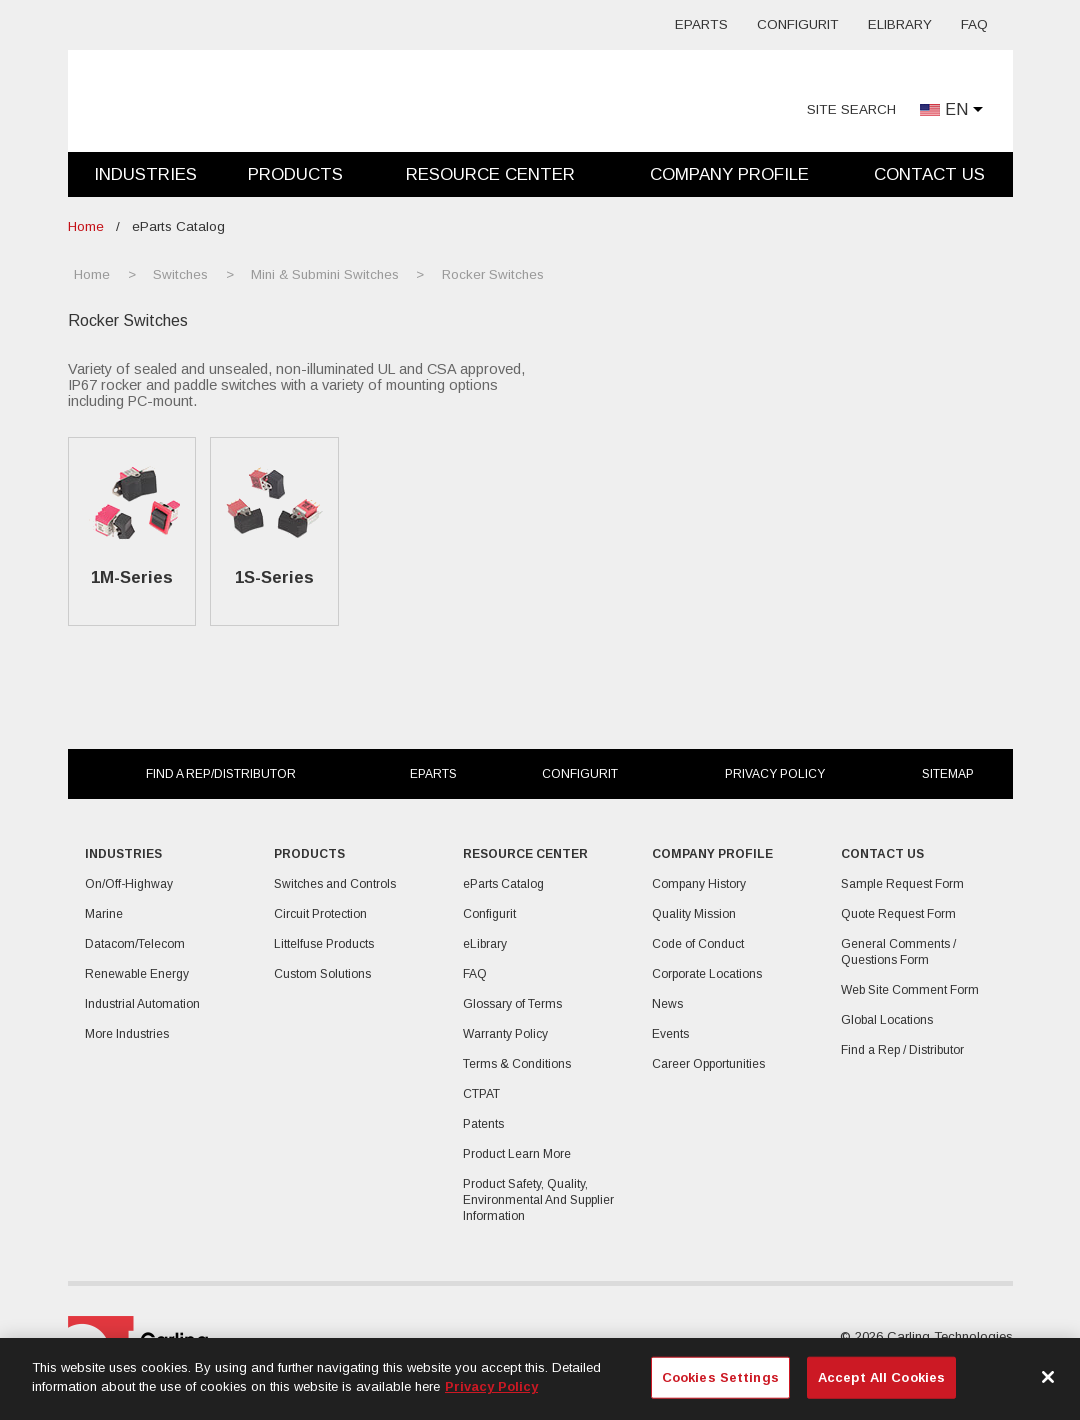 This screenshot has width=1080, height=1420. Describe the element at coordinates (127, 1034) in the screenshot. I see `More Industries` at that location.